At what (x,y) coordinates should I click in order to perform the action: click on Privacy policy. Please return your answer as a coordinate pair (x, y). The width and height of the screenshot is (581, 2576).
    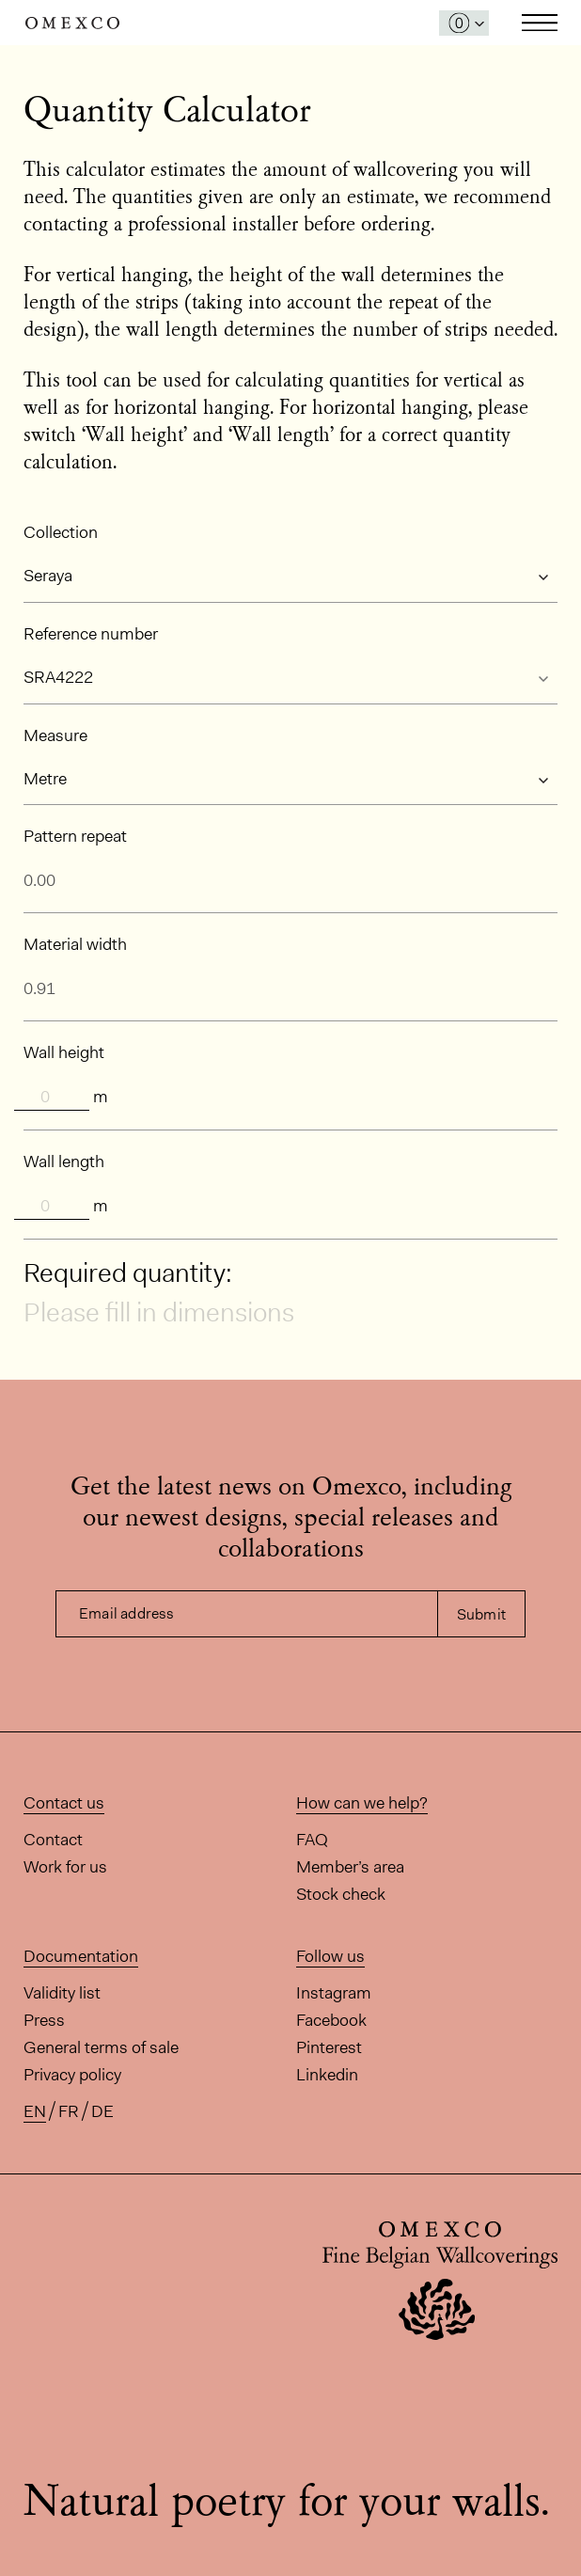
    Looking at the image, I should click on (72, 2074).